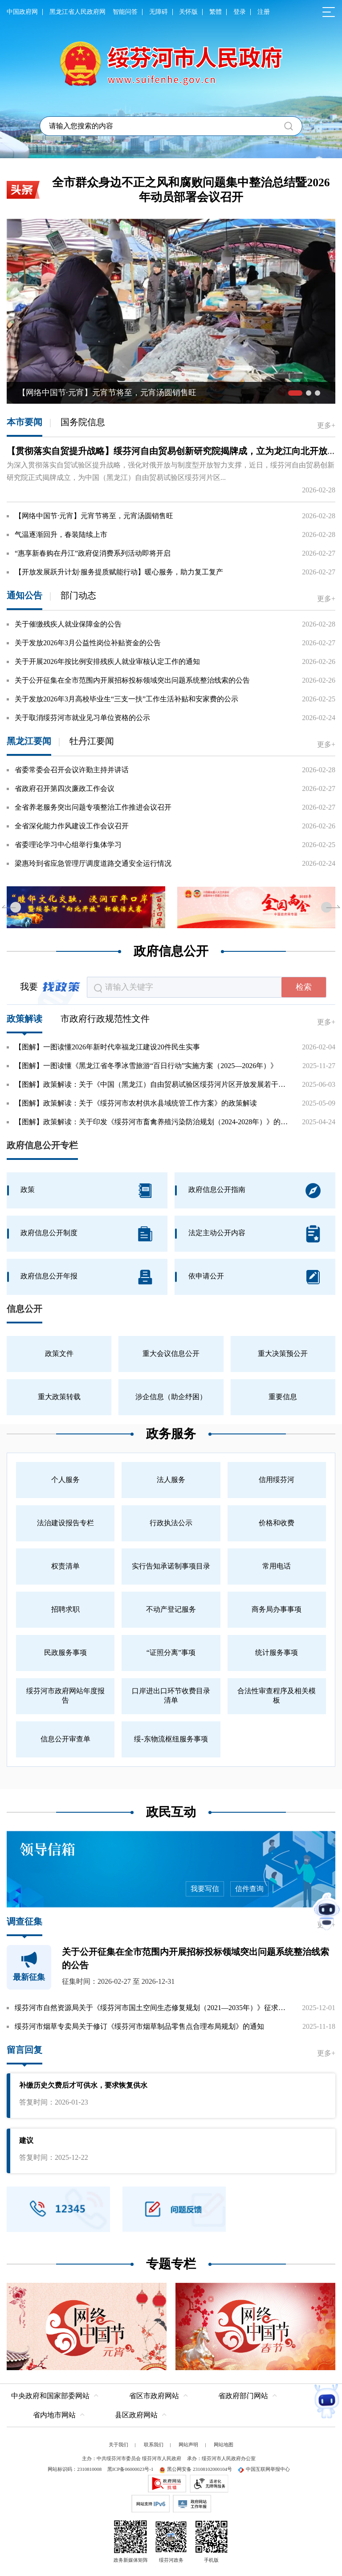 The width and height of the screenshot is (342, 2576). Describe the element at coordinates (215, 11) in the screenshot. I see `繁體` at that location.